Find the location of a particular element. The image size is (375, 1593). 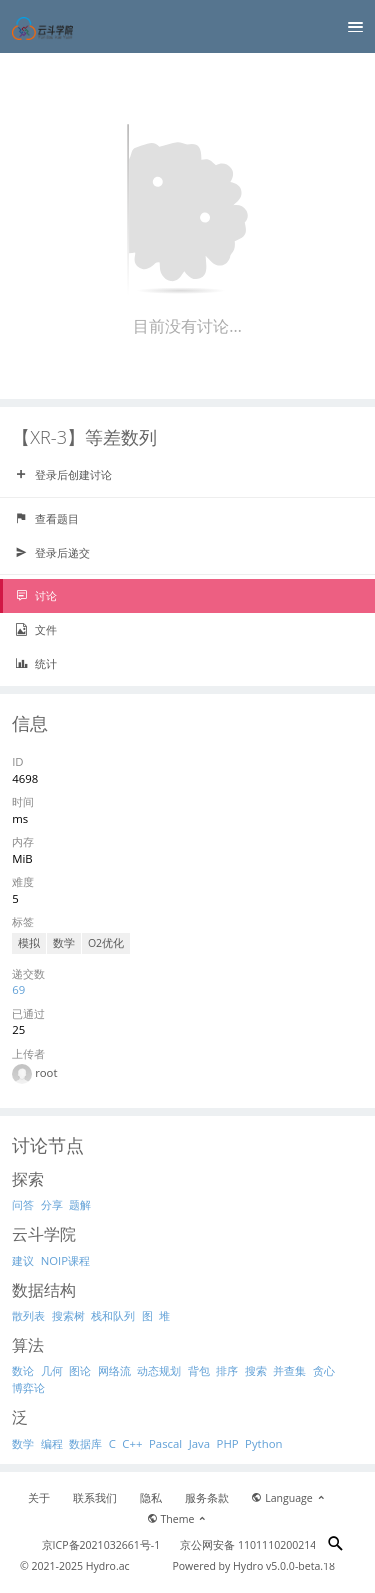

统计 is located at coordinates (36, 664).